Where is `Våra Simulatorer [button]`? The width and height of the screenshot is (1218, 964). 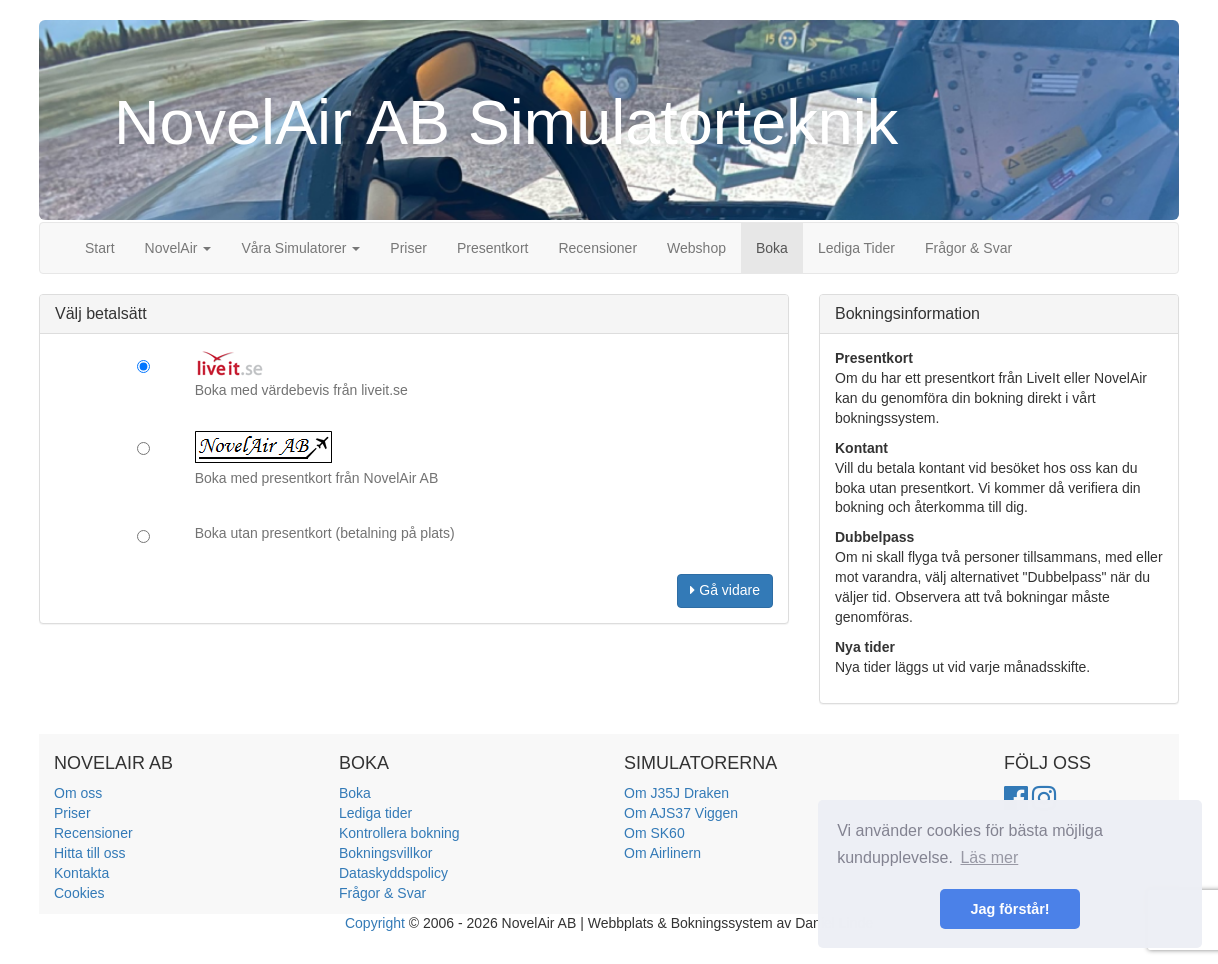
Våra Simulatorer [button] is located at coordinates (300, 248).